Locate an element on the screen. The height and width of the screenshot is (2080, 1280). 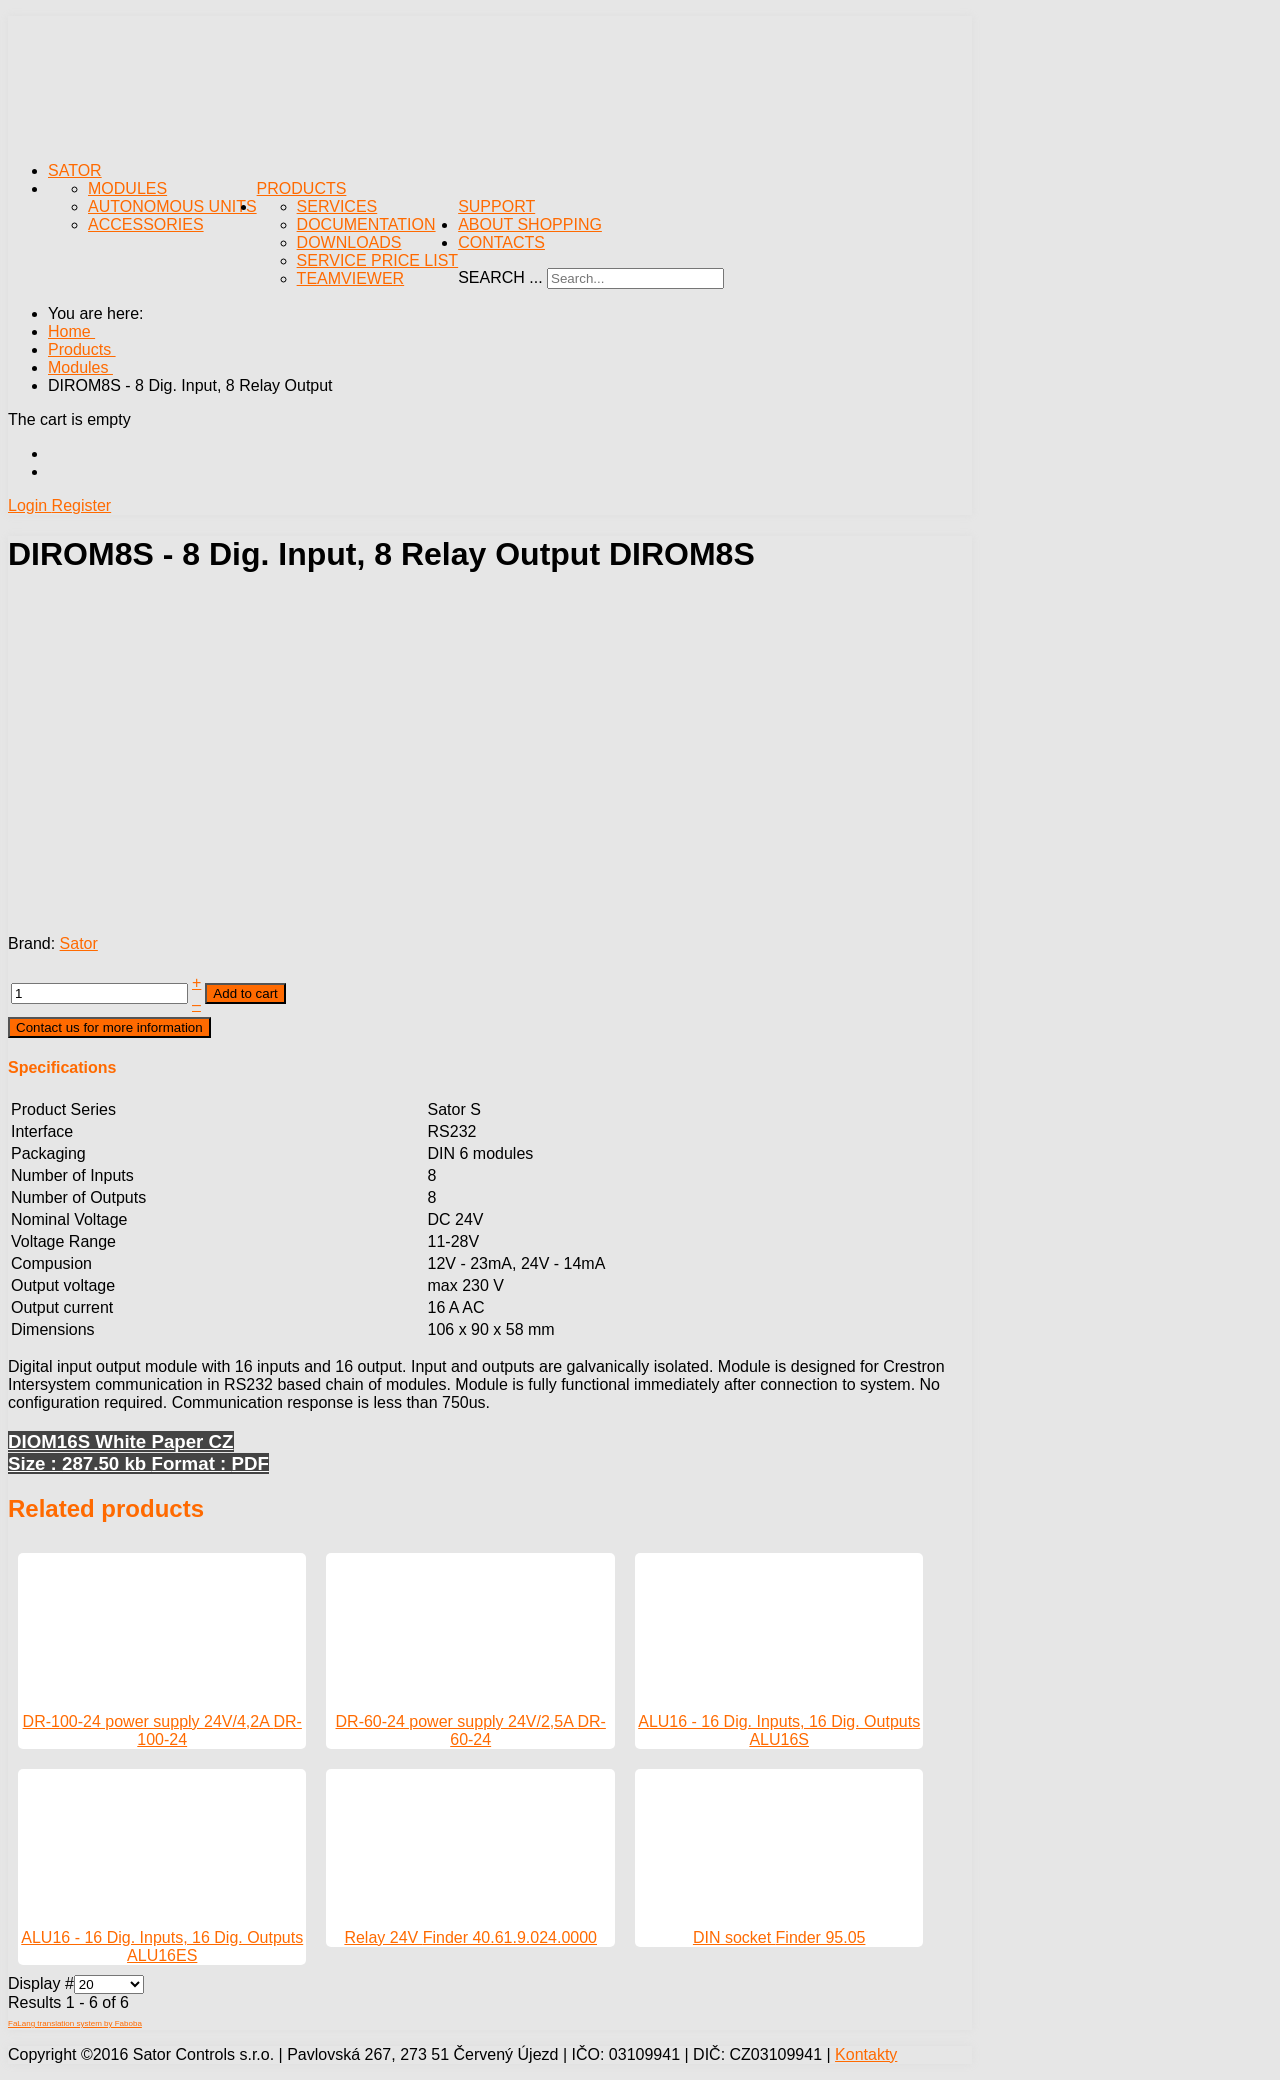
Downloads is located at coordinates (349, 242).